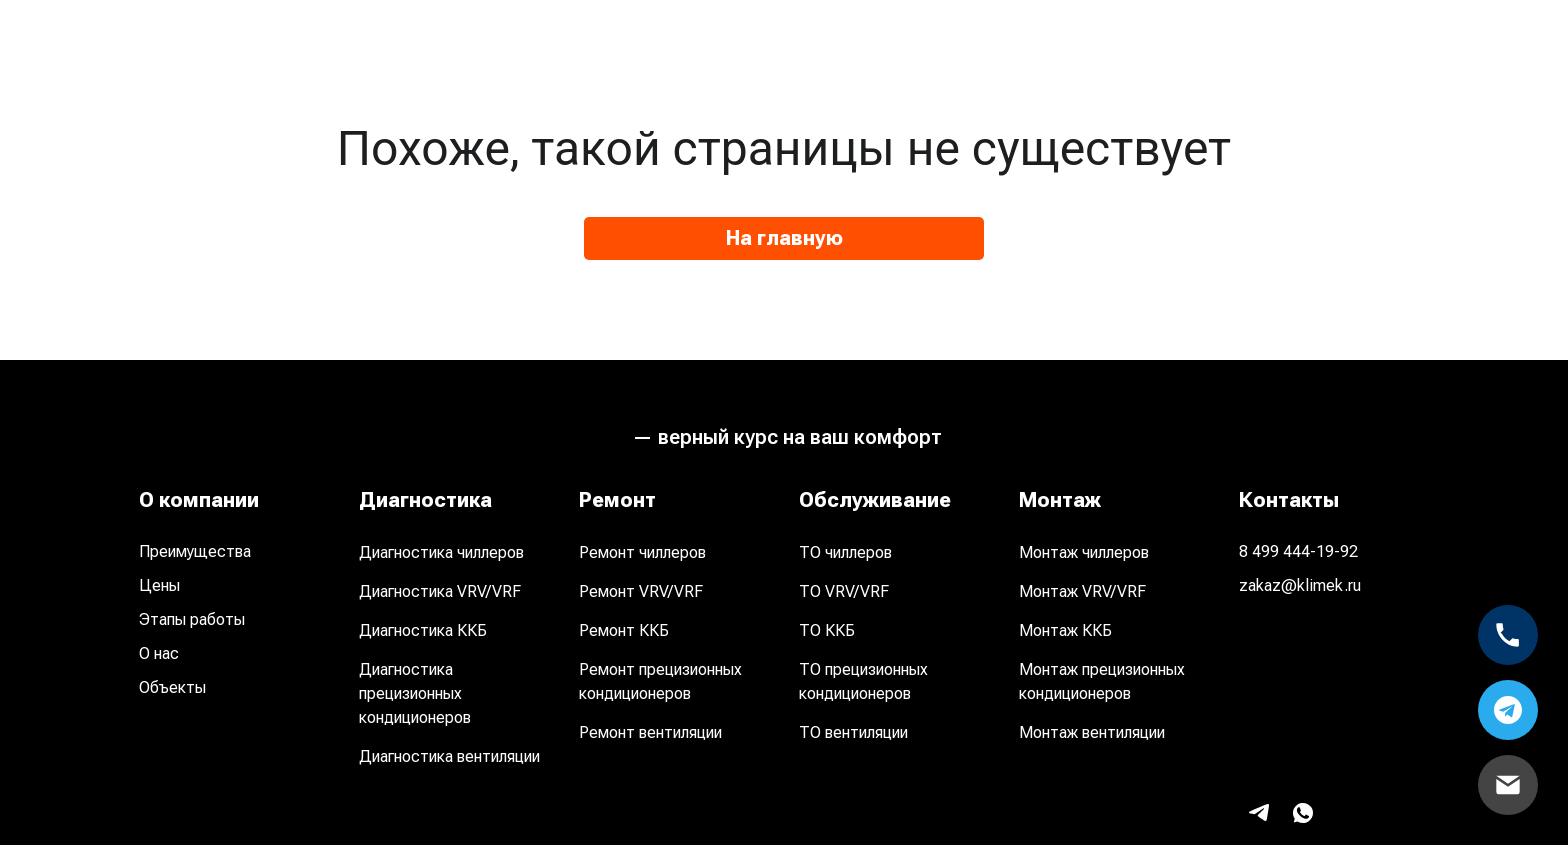 This screenshot has width=1568, height=845. What do you see at coordinates (192, 619) in the screenshot?
I see `Этапы работы` at bounding box center [192, 619].